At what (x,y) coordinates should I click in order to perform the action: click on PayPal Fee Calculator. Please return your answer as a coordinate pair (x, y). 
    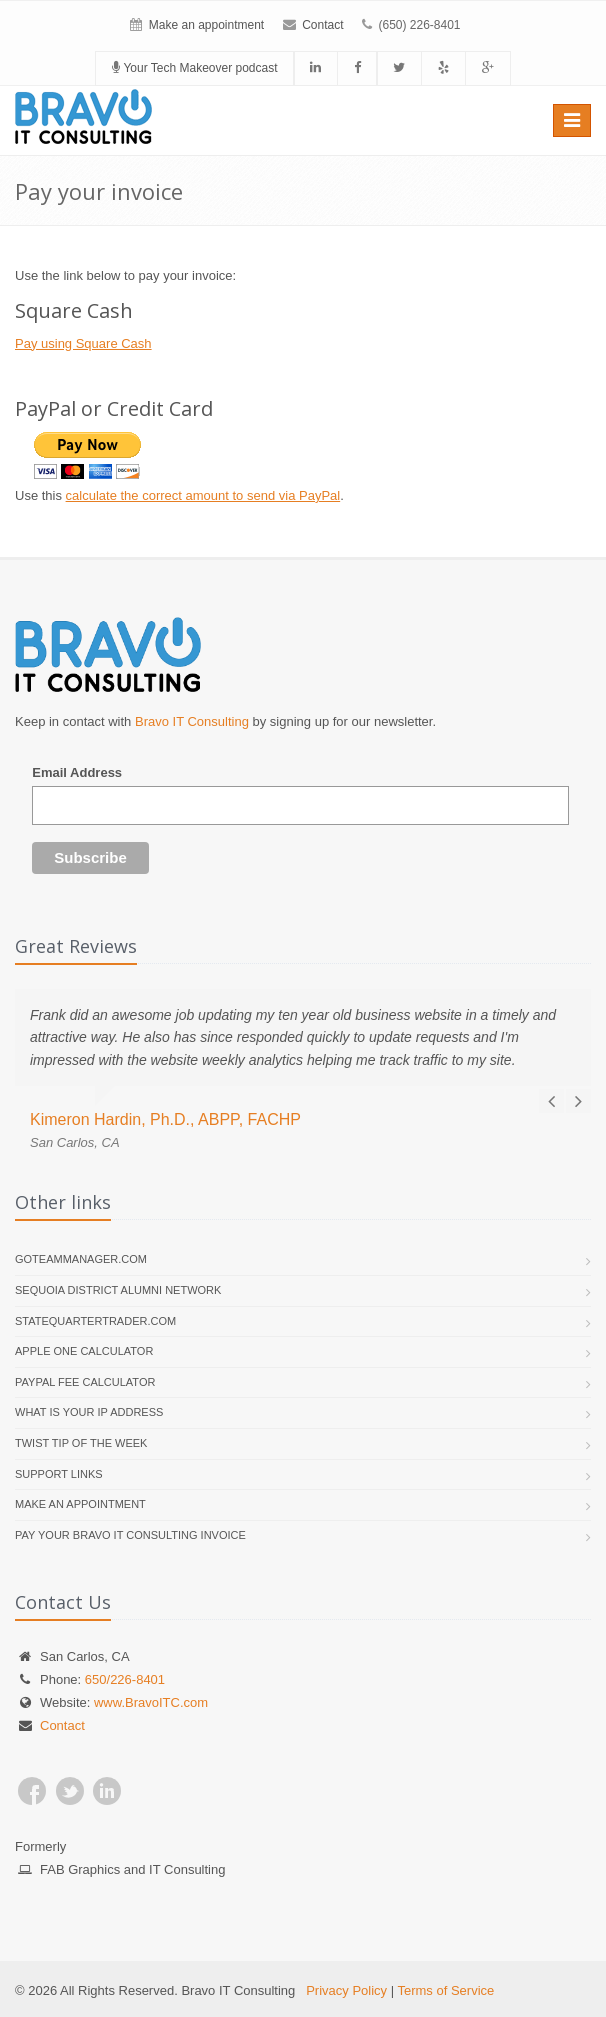
    Looking at the image, I should click on (85, 1382).